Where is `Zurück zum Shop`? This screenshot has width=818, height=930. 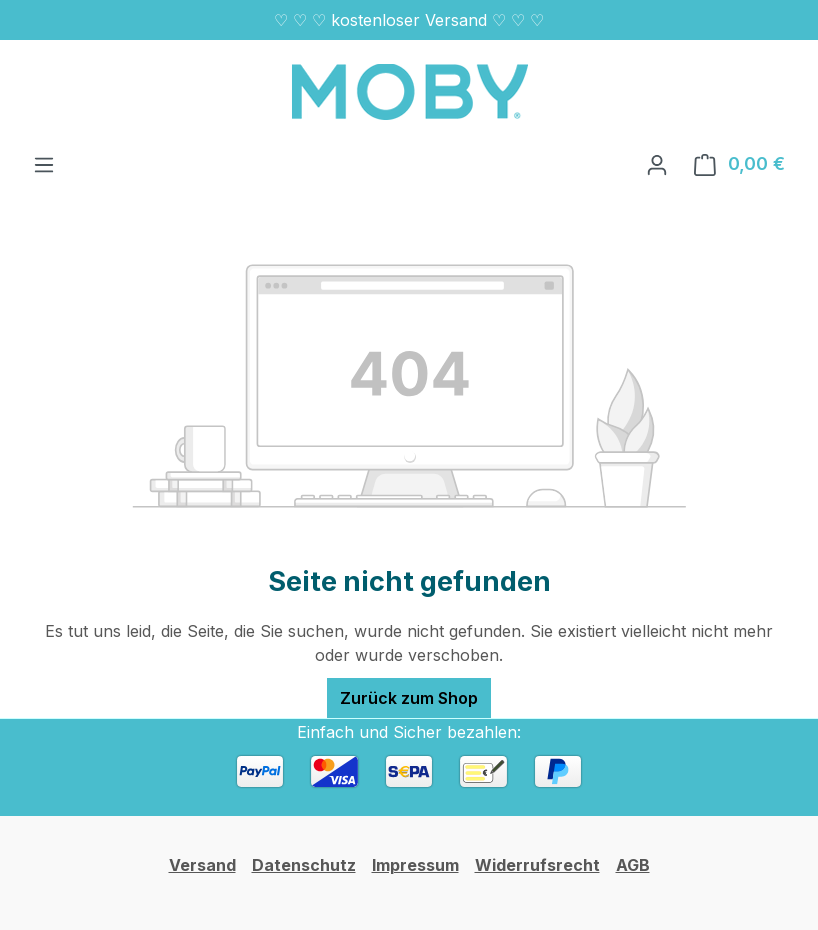
Zurück zum Shop is located at coordinates (409, 698).